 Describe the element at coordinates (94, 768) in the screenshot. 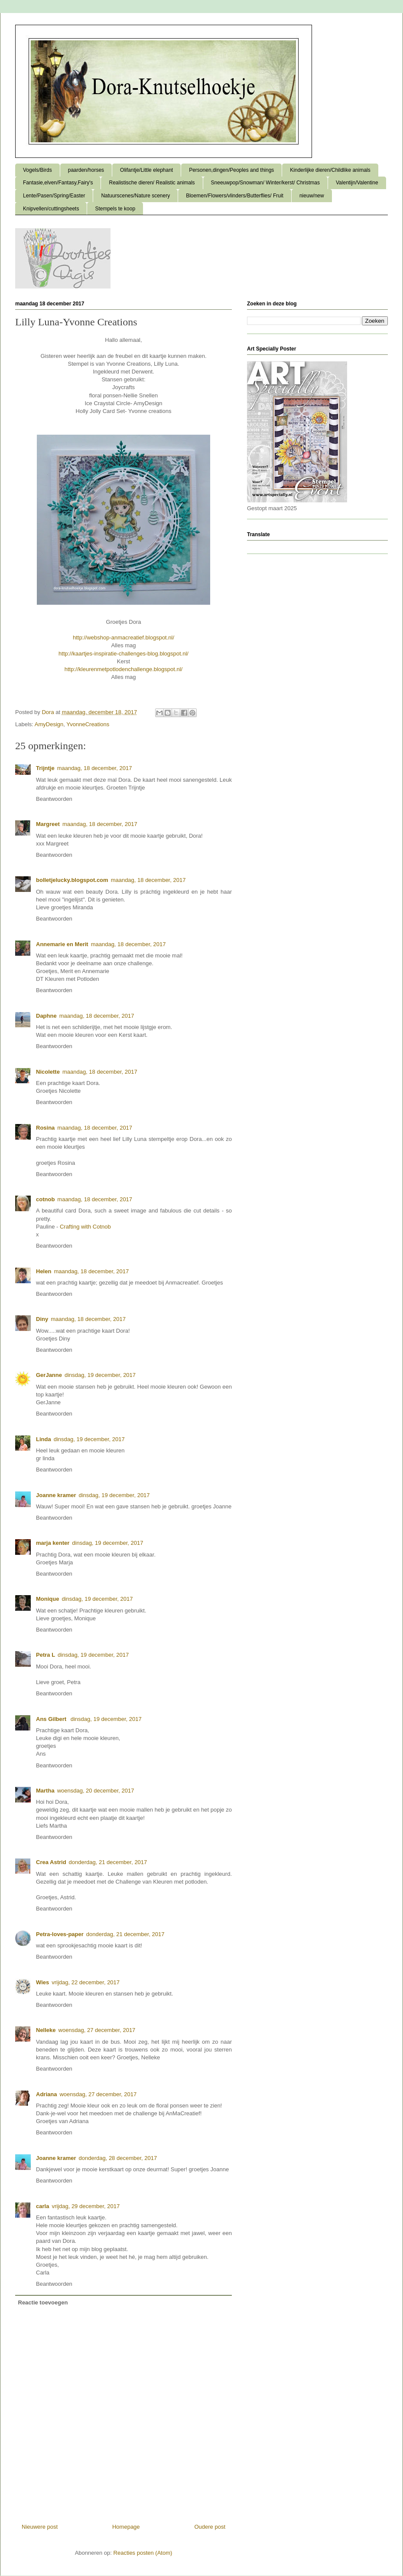

I see `maandag, 18 december, 2017` at that location.